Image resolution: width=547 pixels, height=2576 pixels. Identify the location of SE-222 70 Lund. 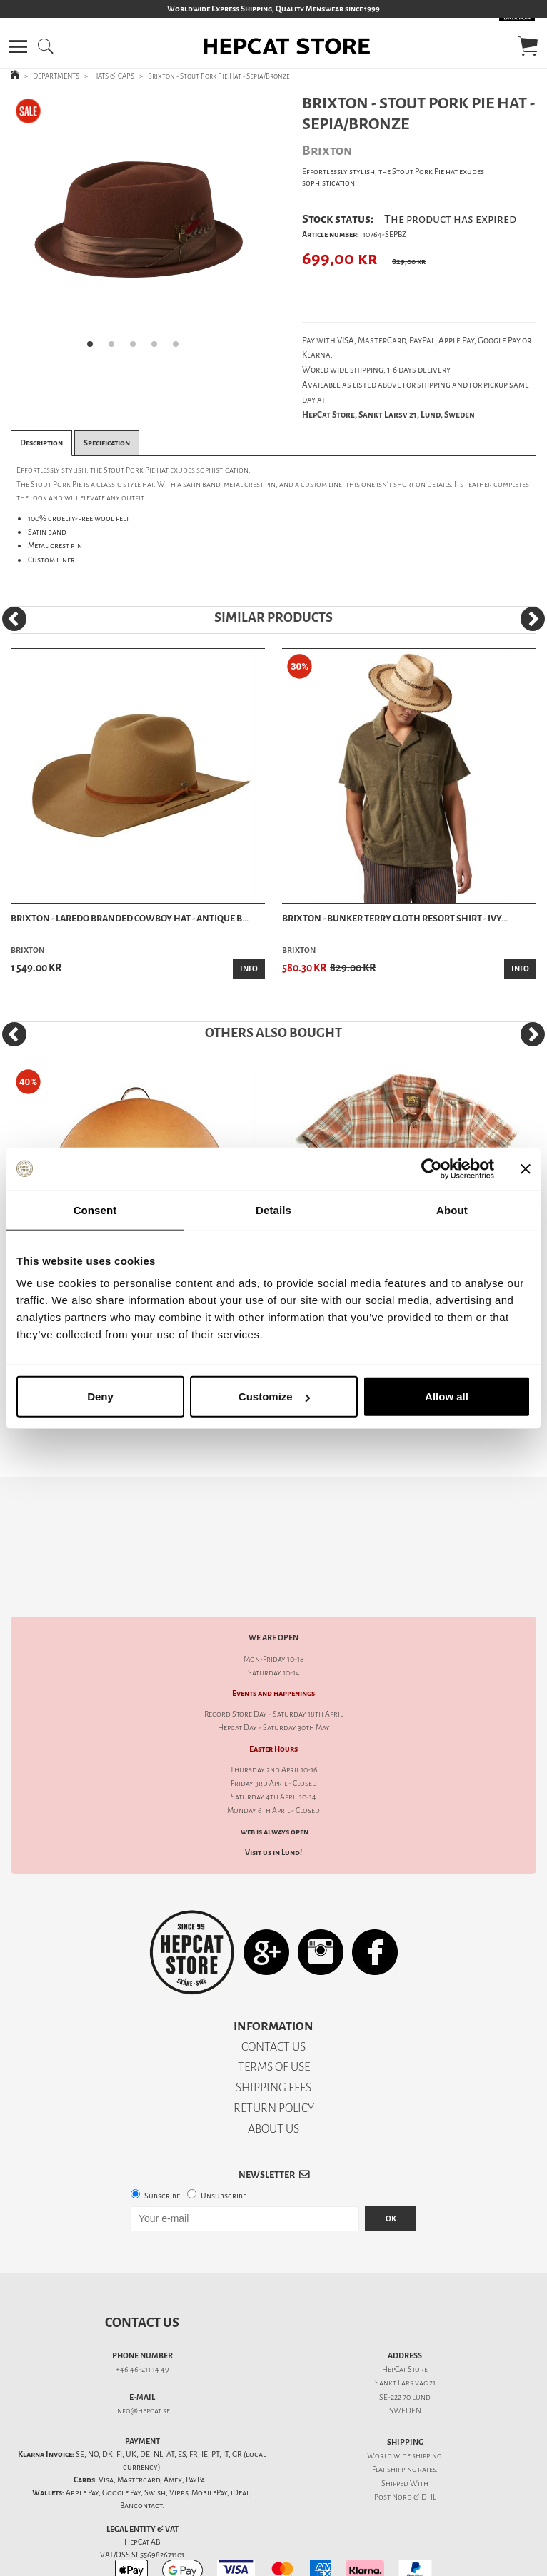
(405, 2347).